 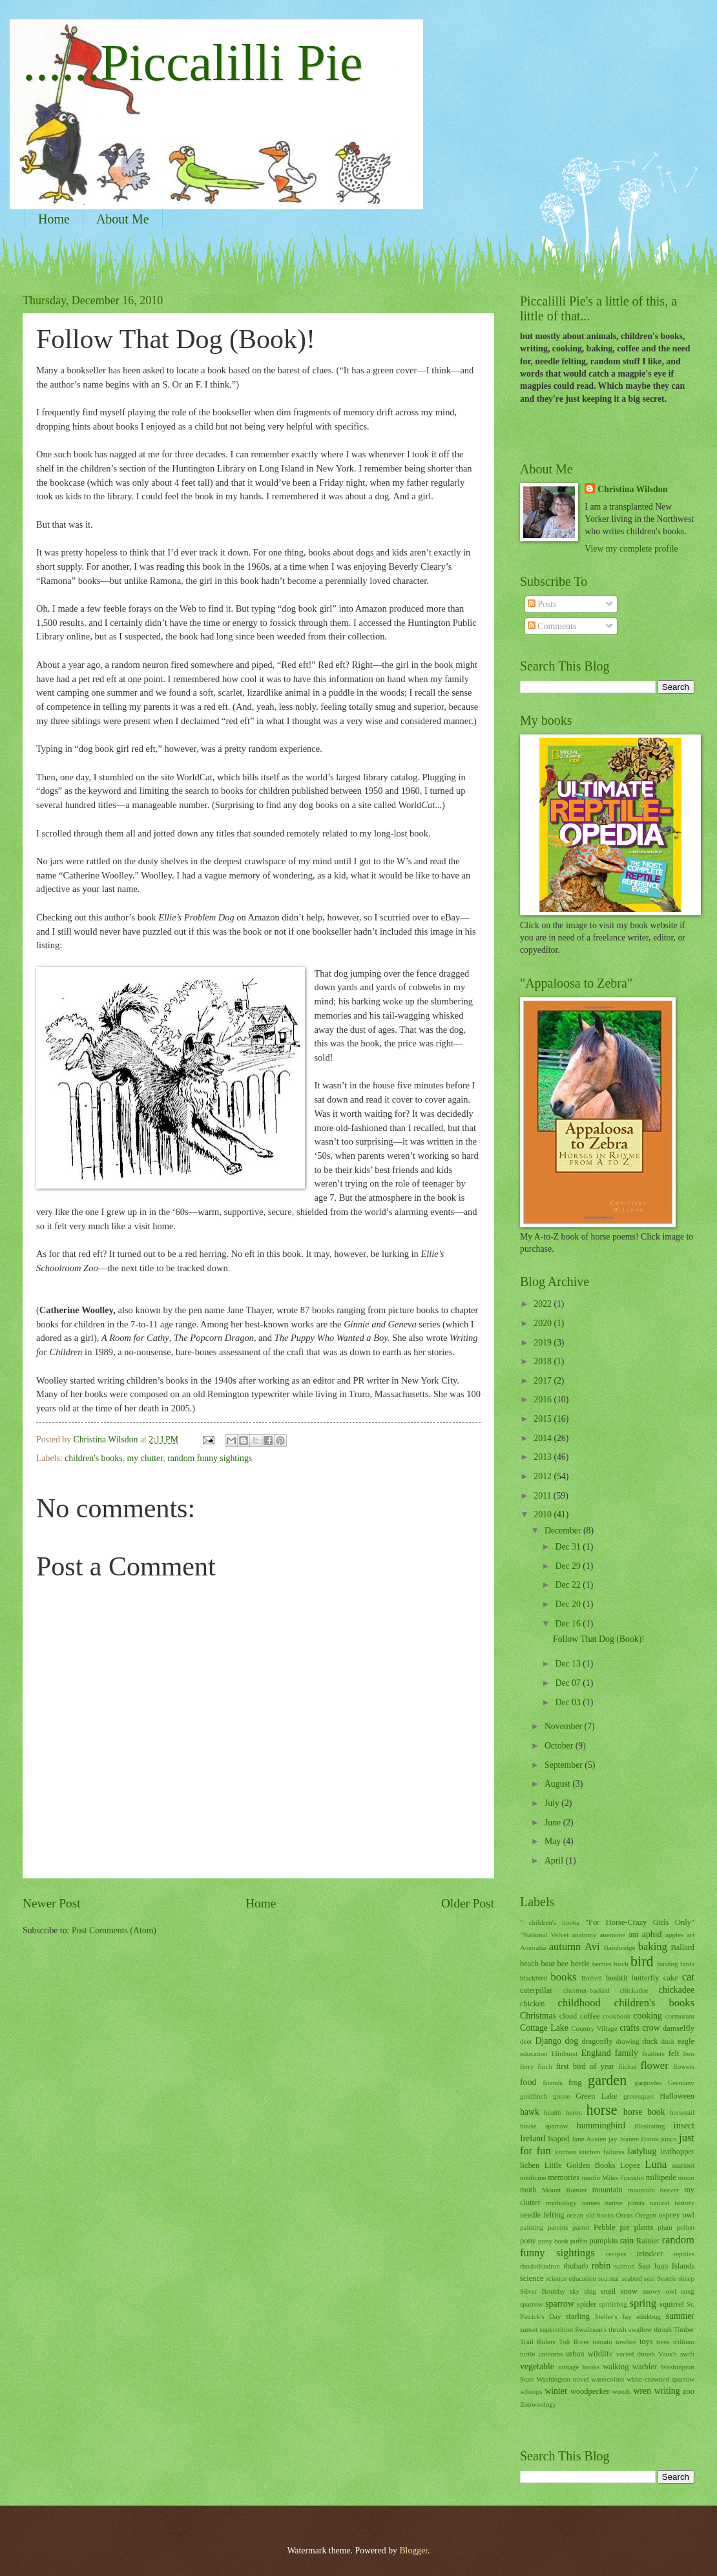 I want to click on Dec 16, so click(x=569, y=1623).